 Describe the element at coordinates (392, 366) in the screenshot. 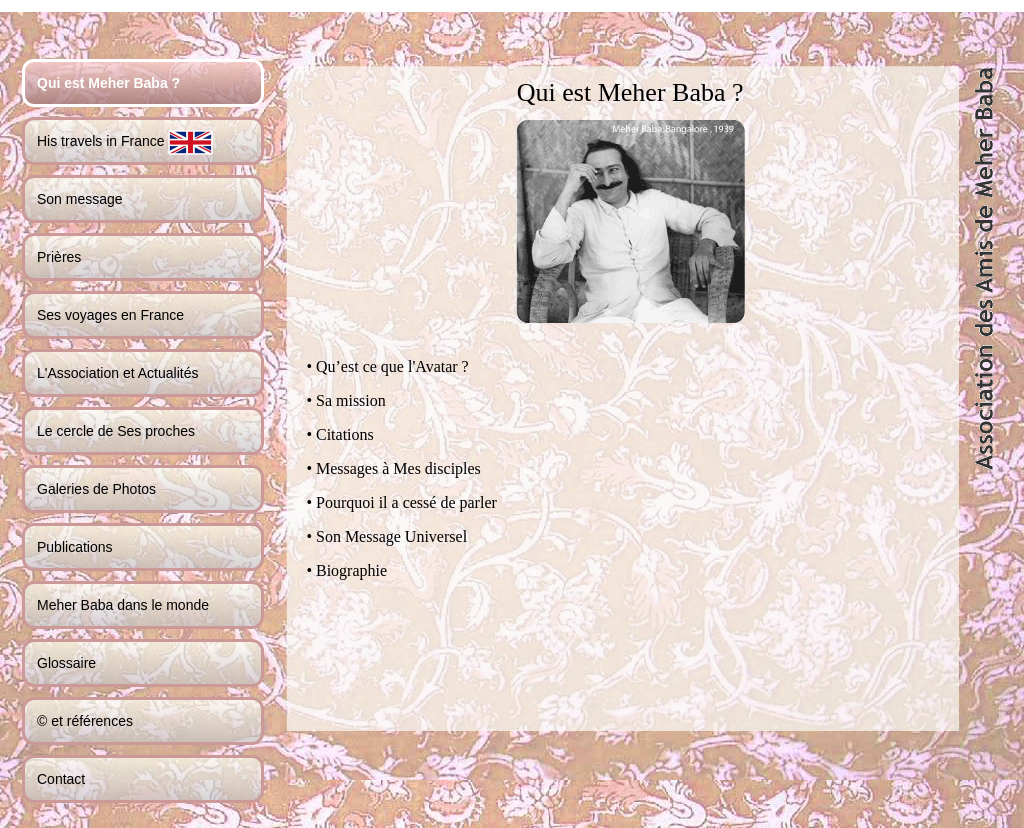

I see `Qu’est ce que l'Avatar ?` at that location.